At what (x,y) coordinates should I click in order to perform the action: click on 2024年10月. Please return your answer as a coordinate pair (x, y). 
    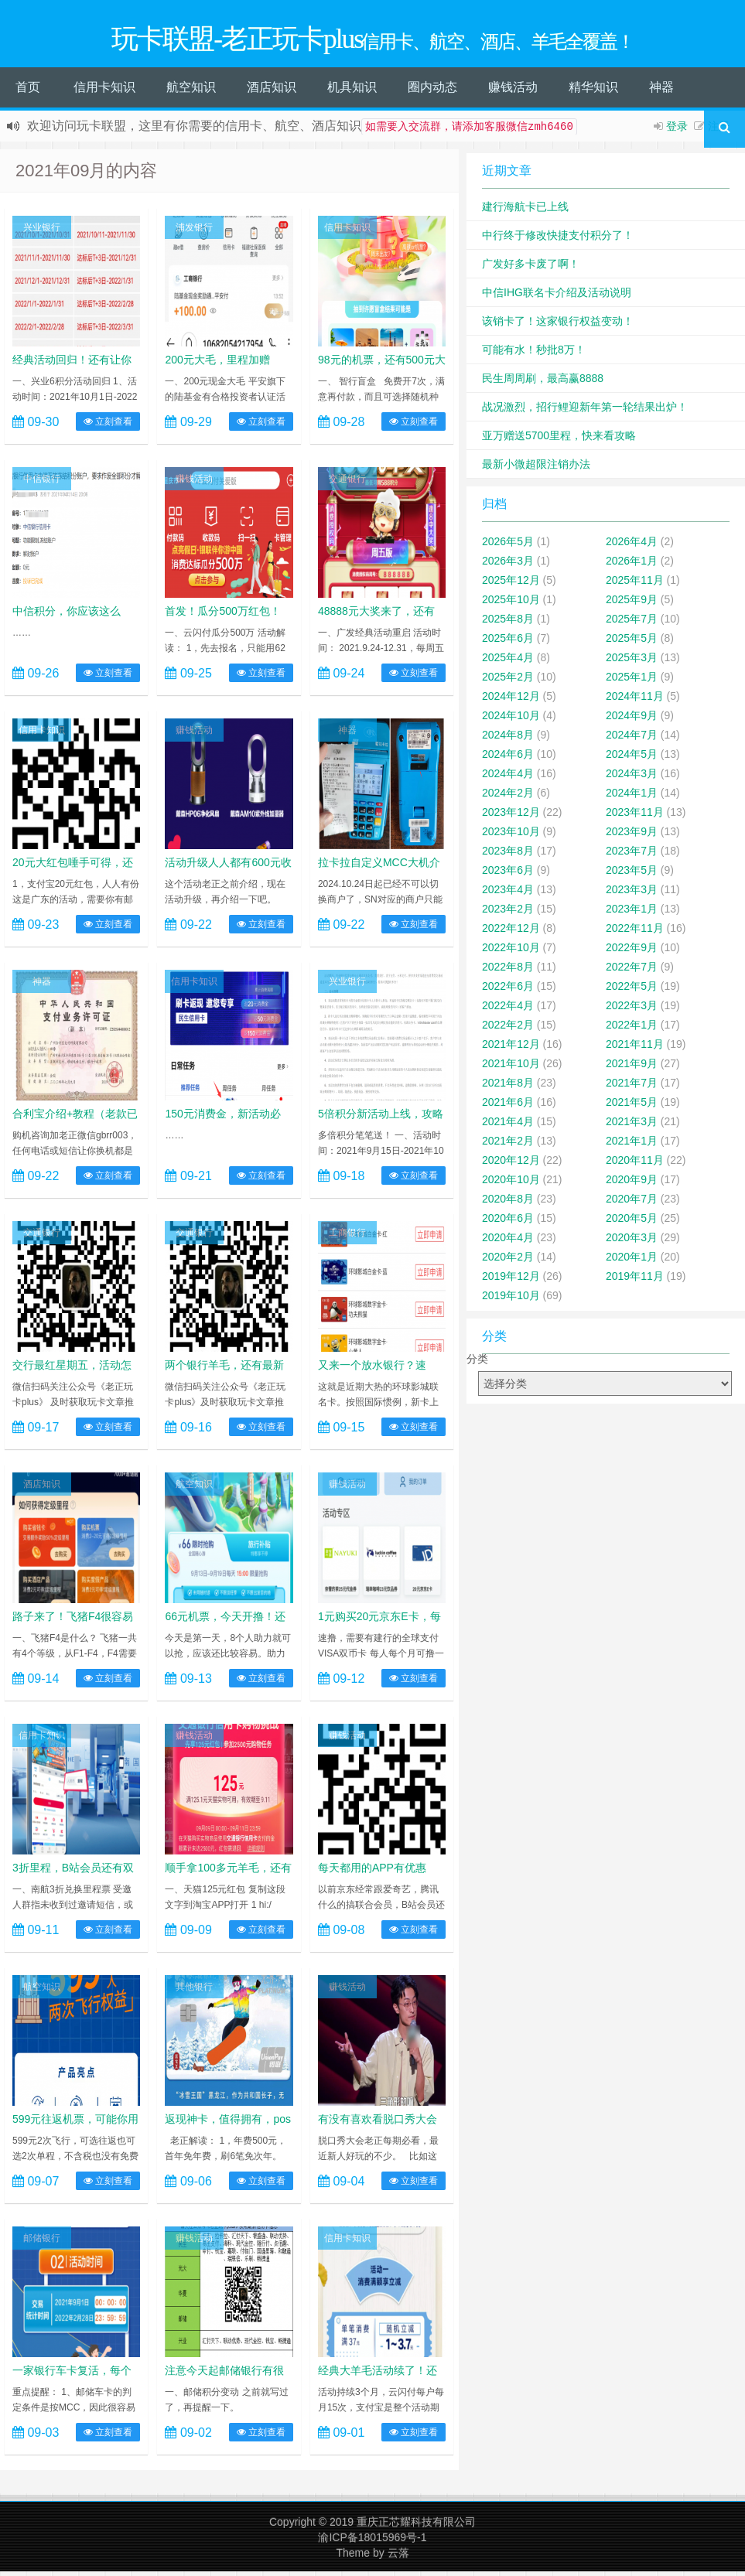
    Looking at the image, I should click on (511, 720).